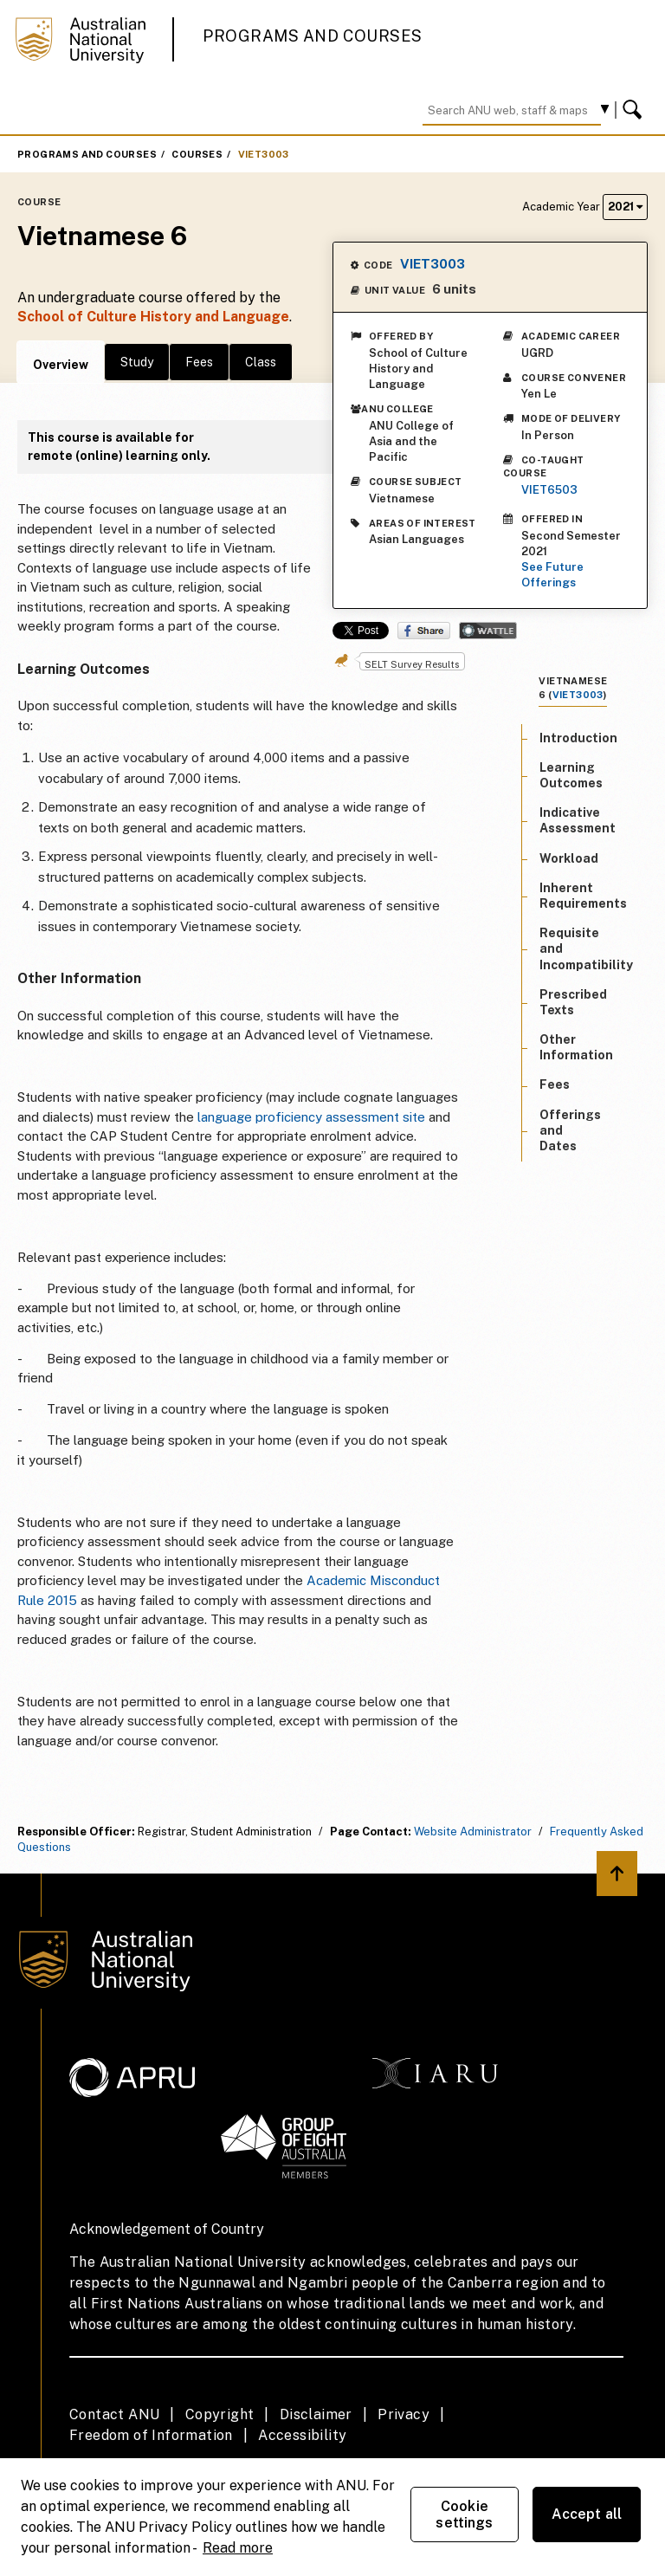 This screenshot has height=2576, width=665. What do you see at coordinates (625, 206) in the screenshot?
I see `2021` at bounding box center [625, 206].